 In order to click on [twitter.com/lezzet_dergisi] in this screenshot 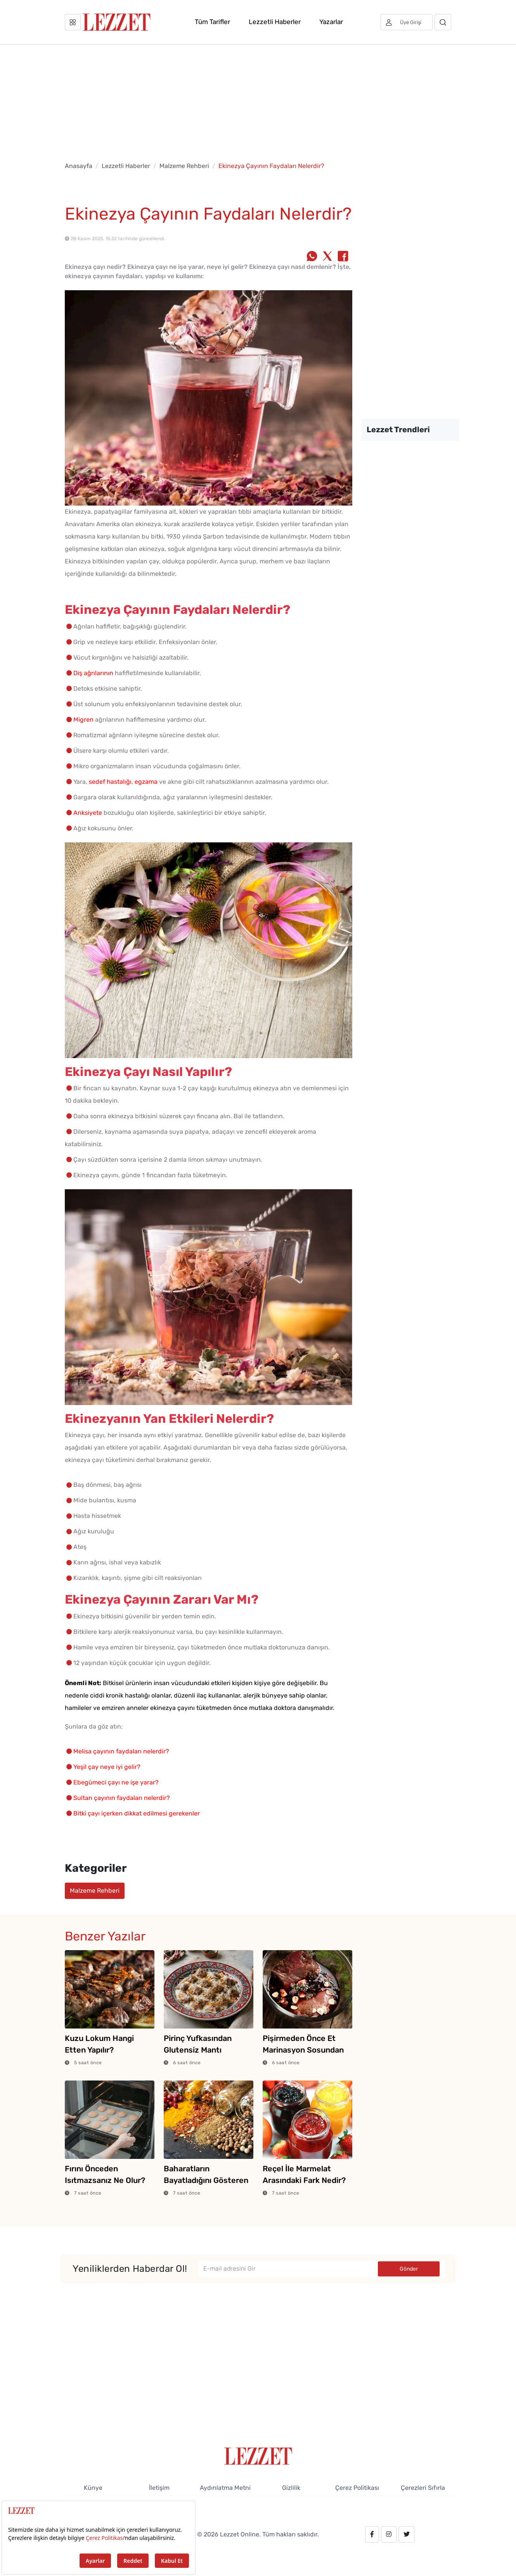, I will do `click(406, 2534)`.